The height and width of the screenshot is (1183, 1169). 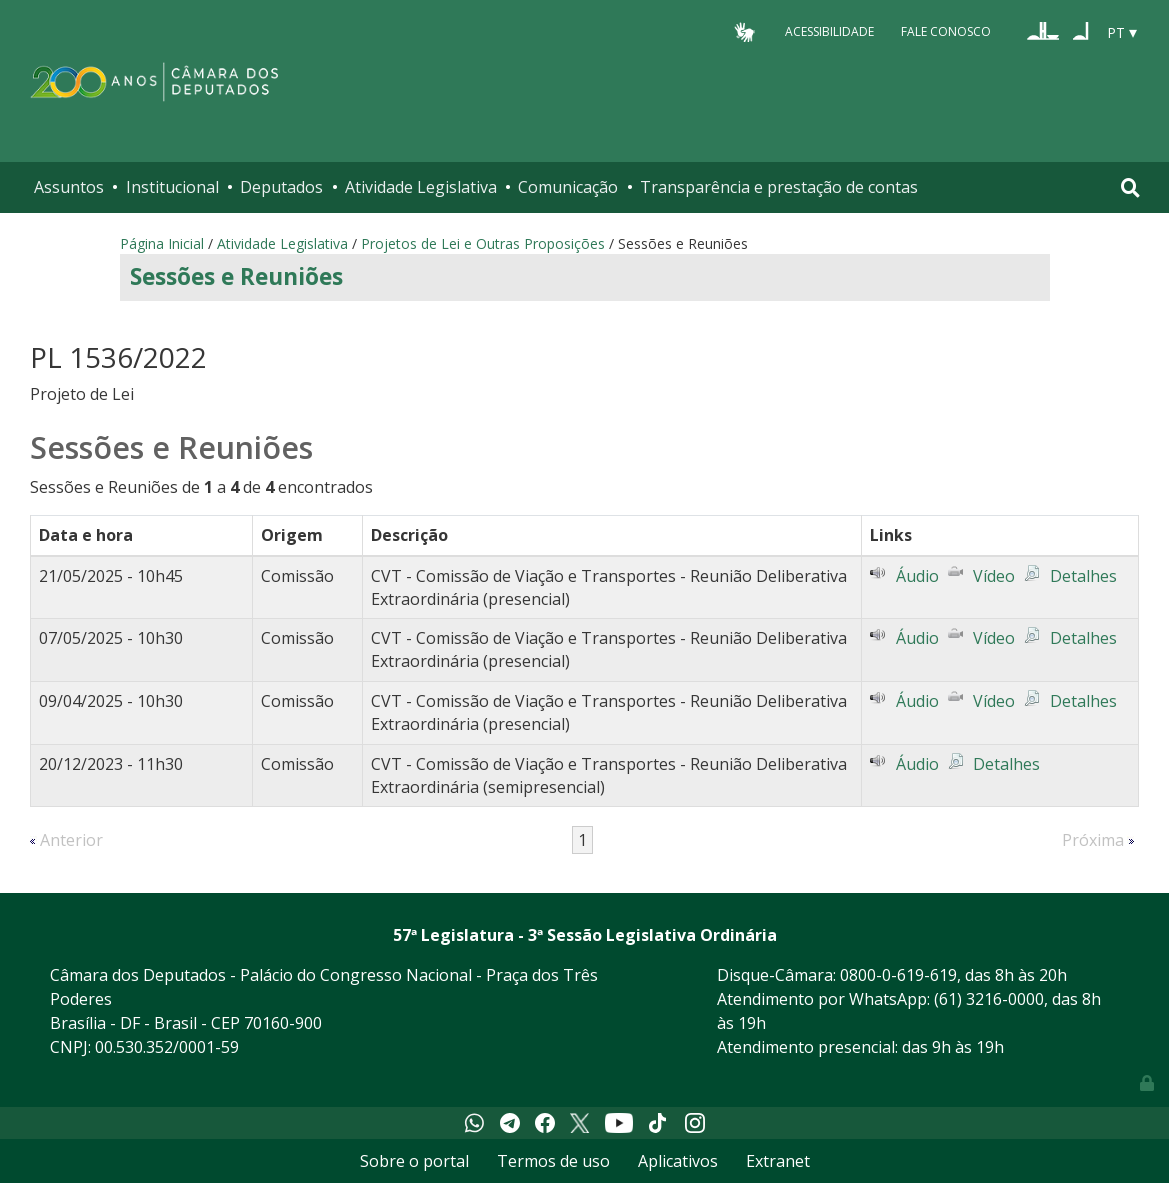 I want to click on (61) 3216-0000, so click(x=989, y=999).